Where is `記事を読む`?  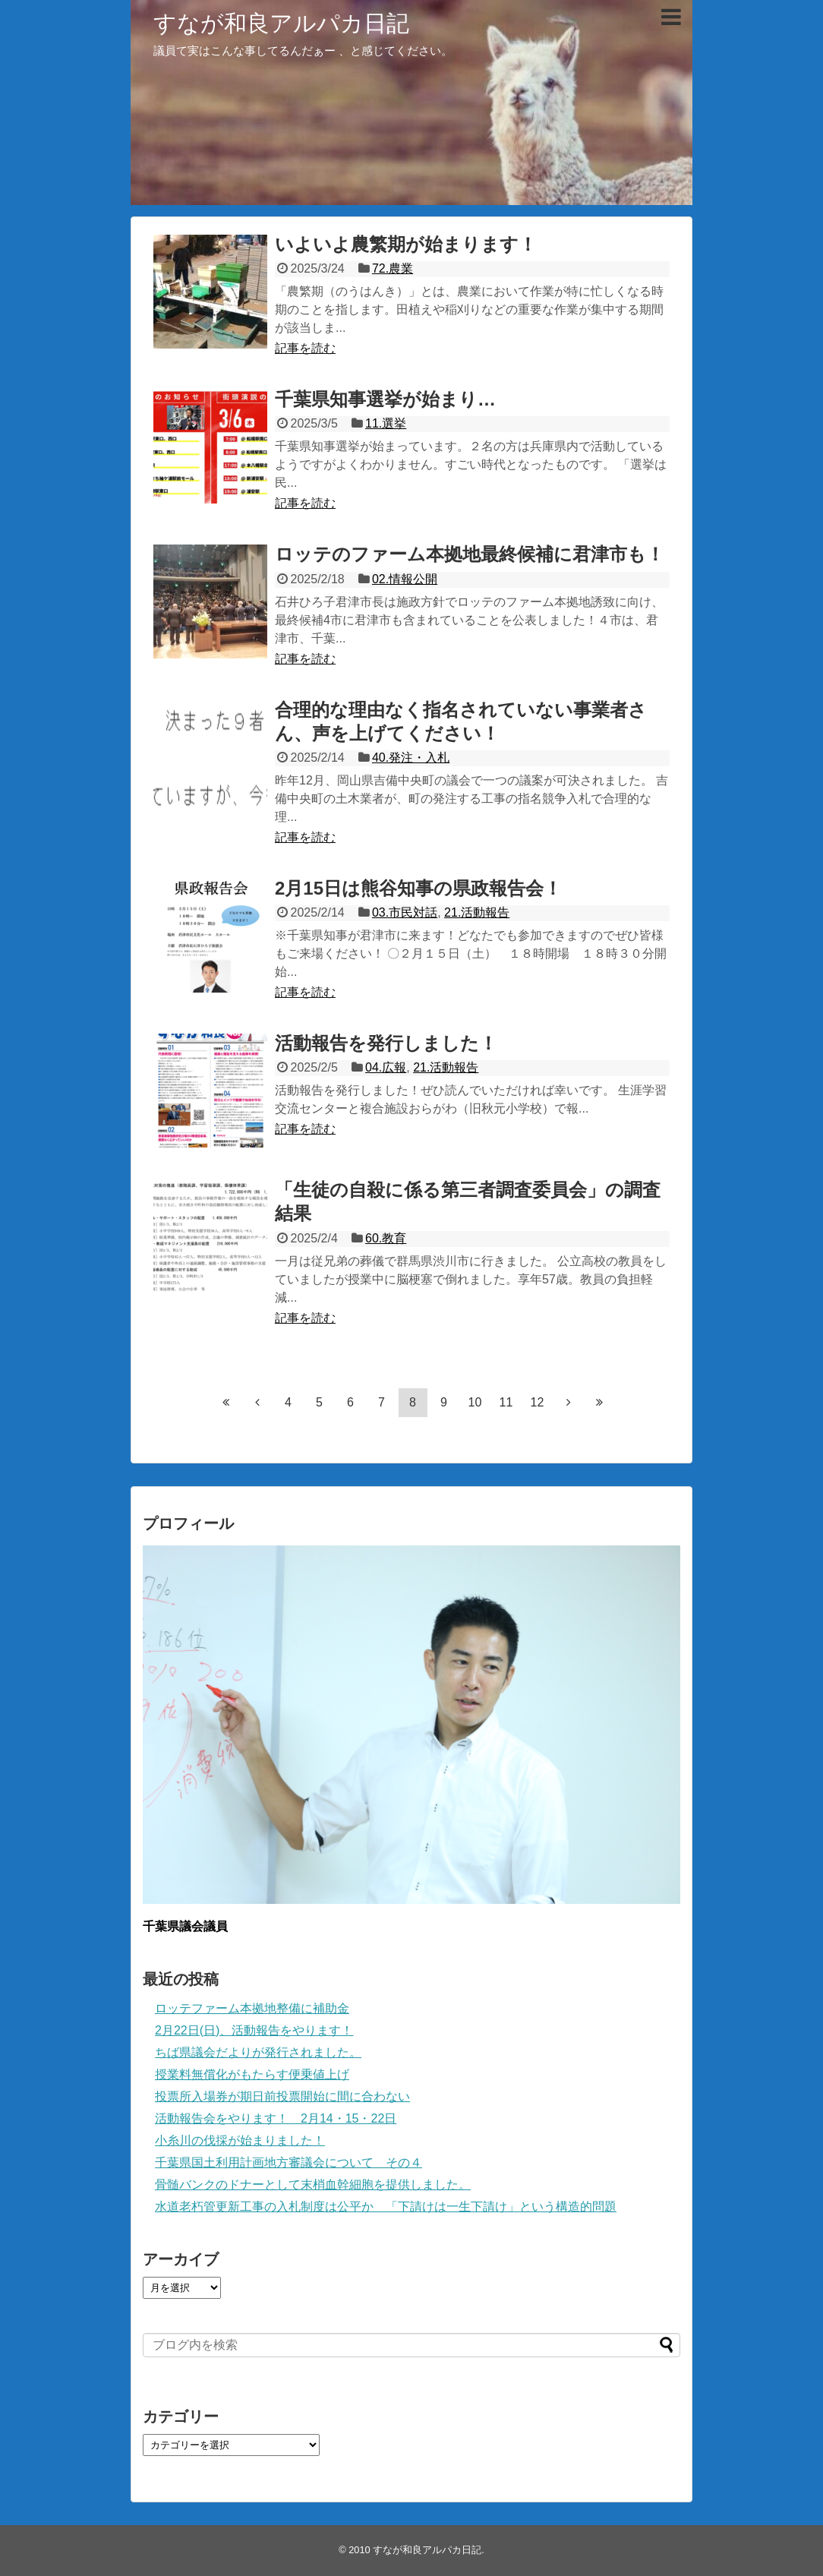 記事を読む is located at coordinates (305, 348).